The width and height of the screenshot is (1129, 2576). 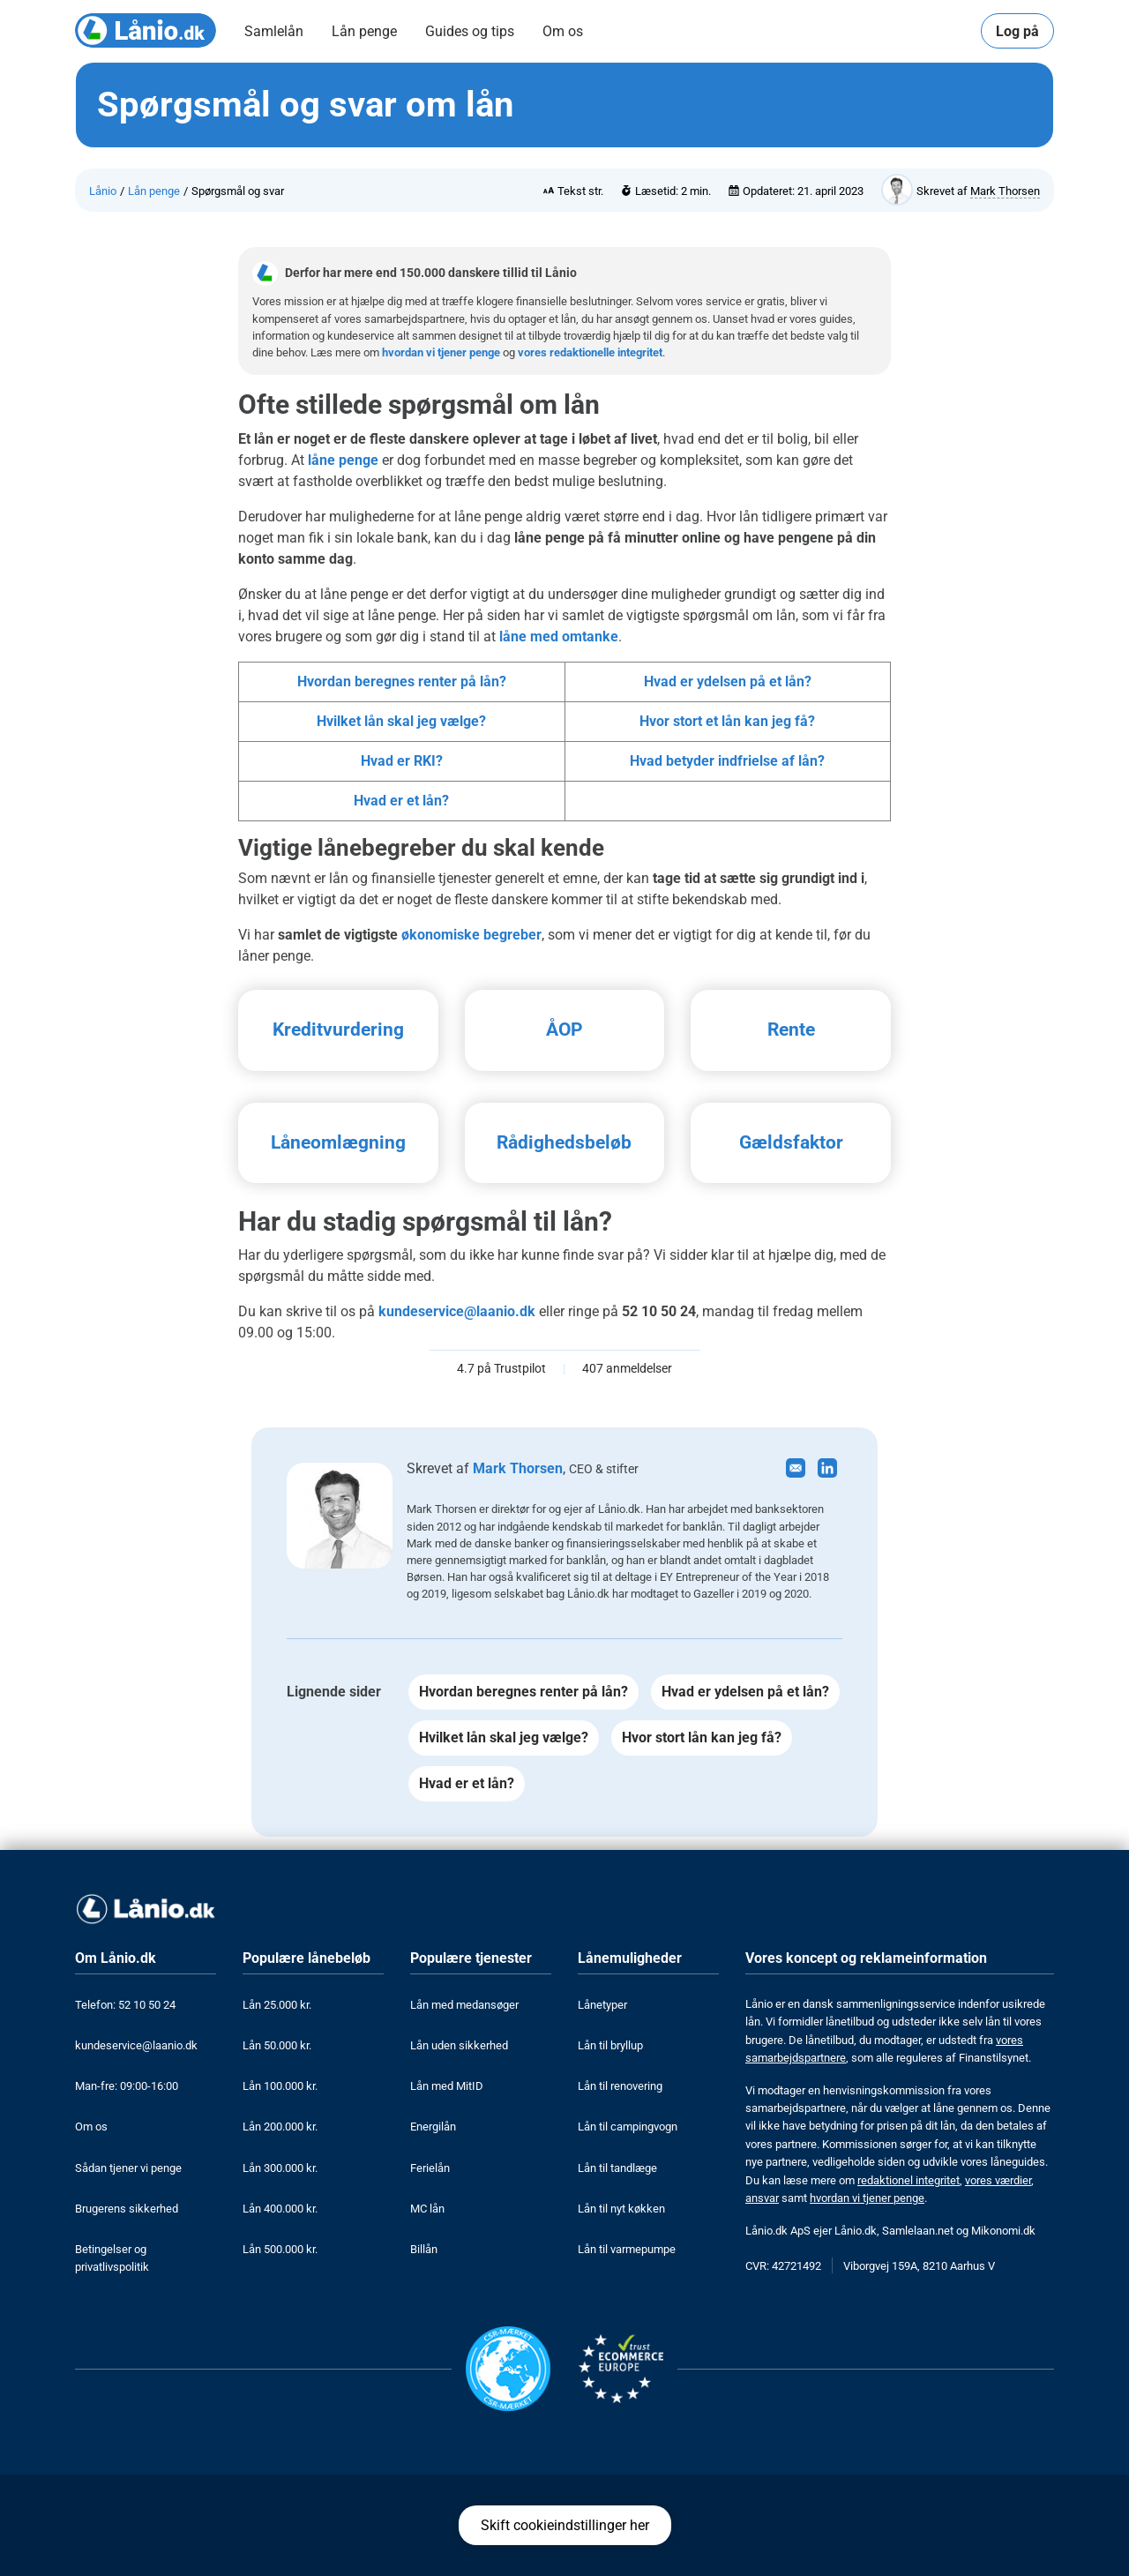 What do you see at coordinates (401, 721) in the screenshot?
I see `Hvilket lån skal jeg vælge?` at bounding box center [401, 721].